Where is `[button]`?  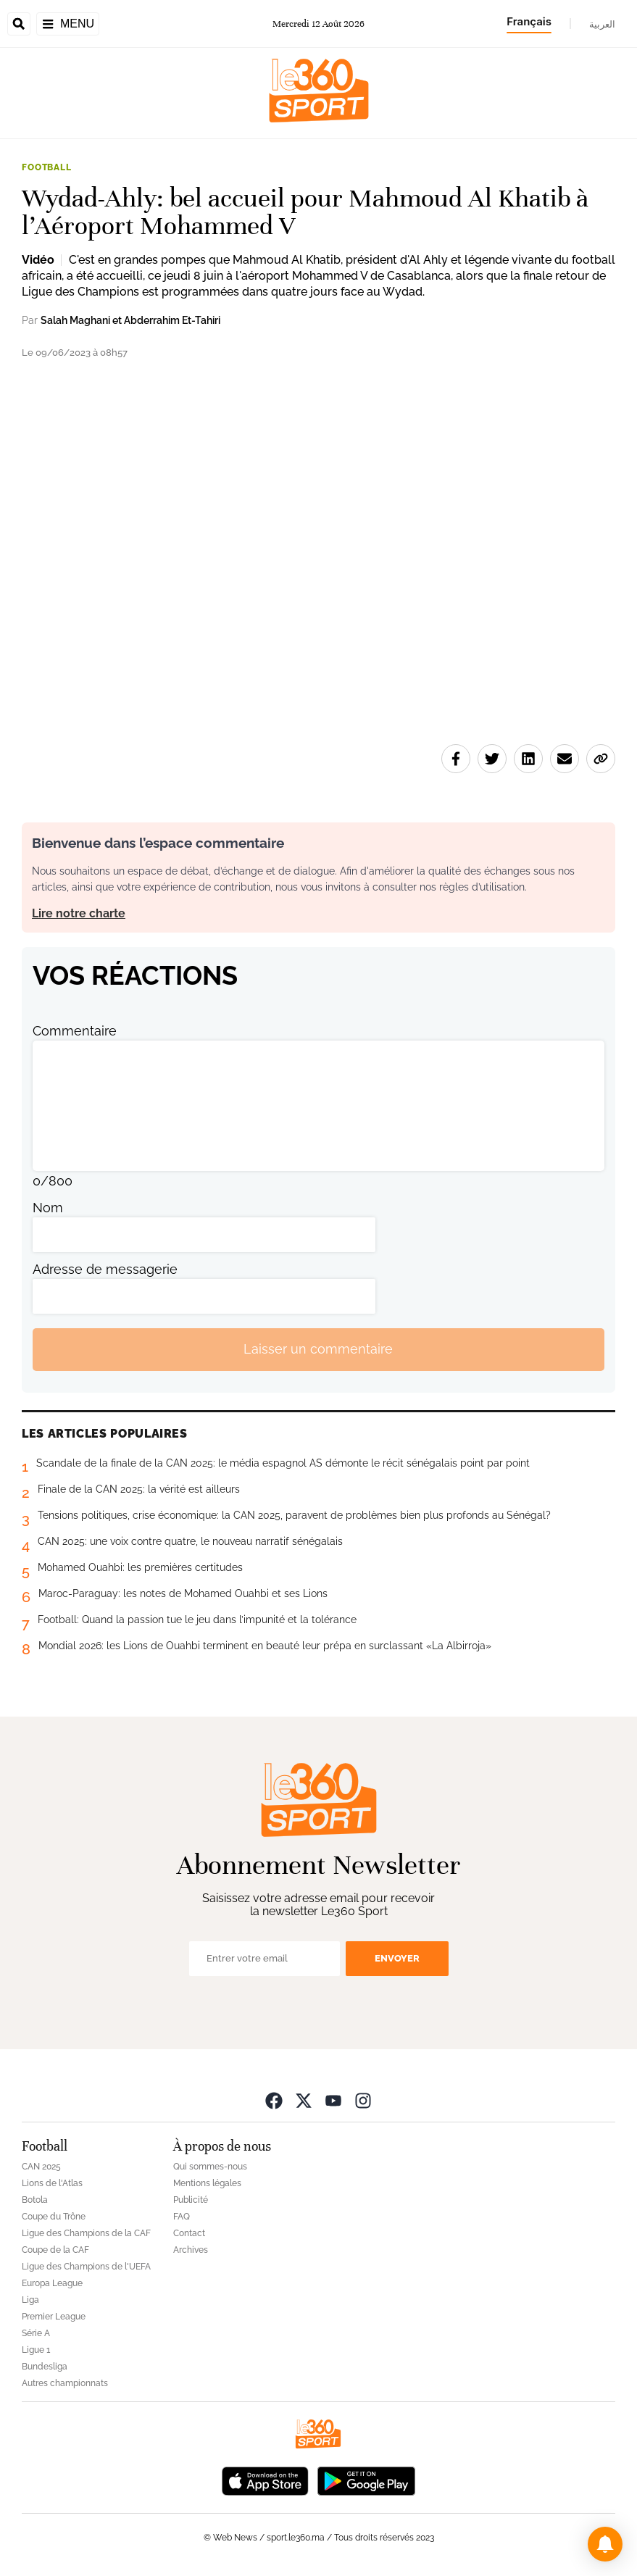
[button] is located at coordinates (605, 2544).